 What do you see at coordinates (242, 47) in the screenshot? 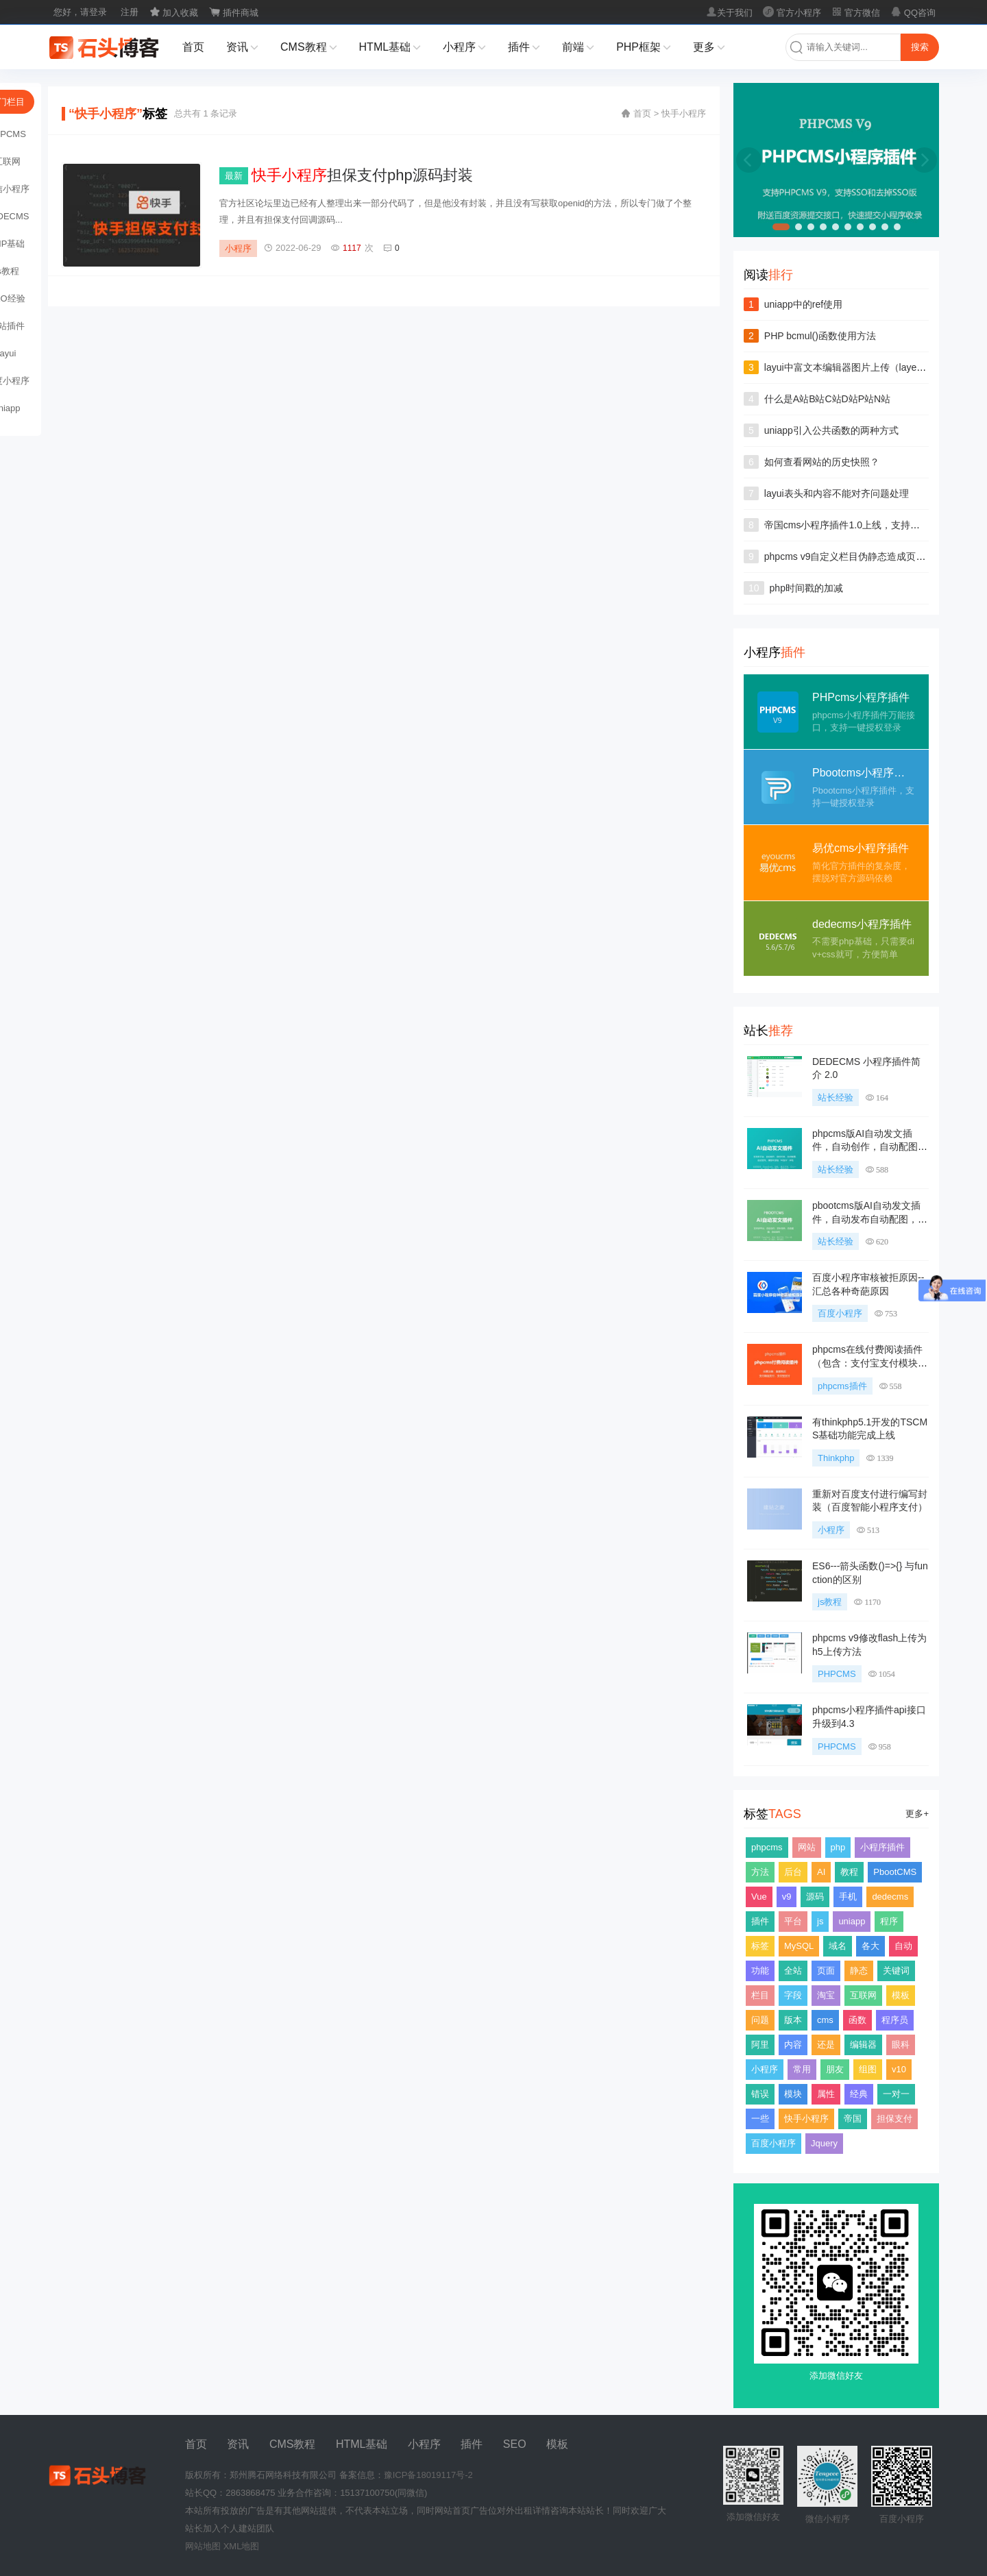
I see `资讯` at bounding box center [242, 47].